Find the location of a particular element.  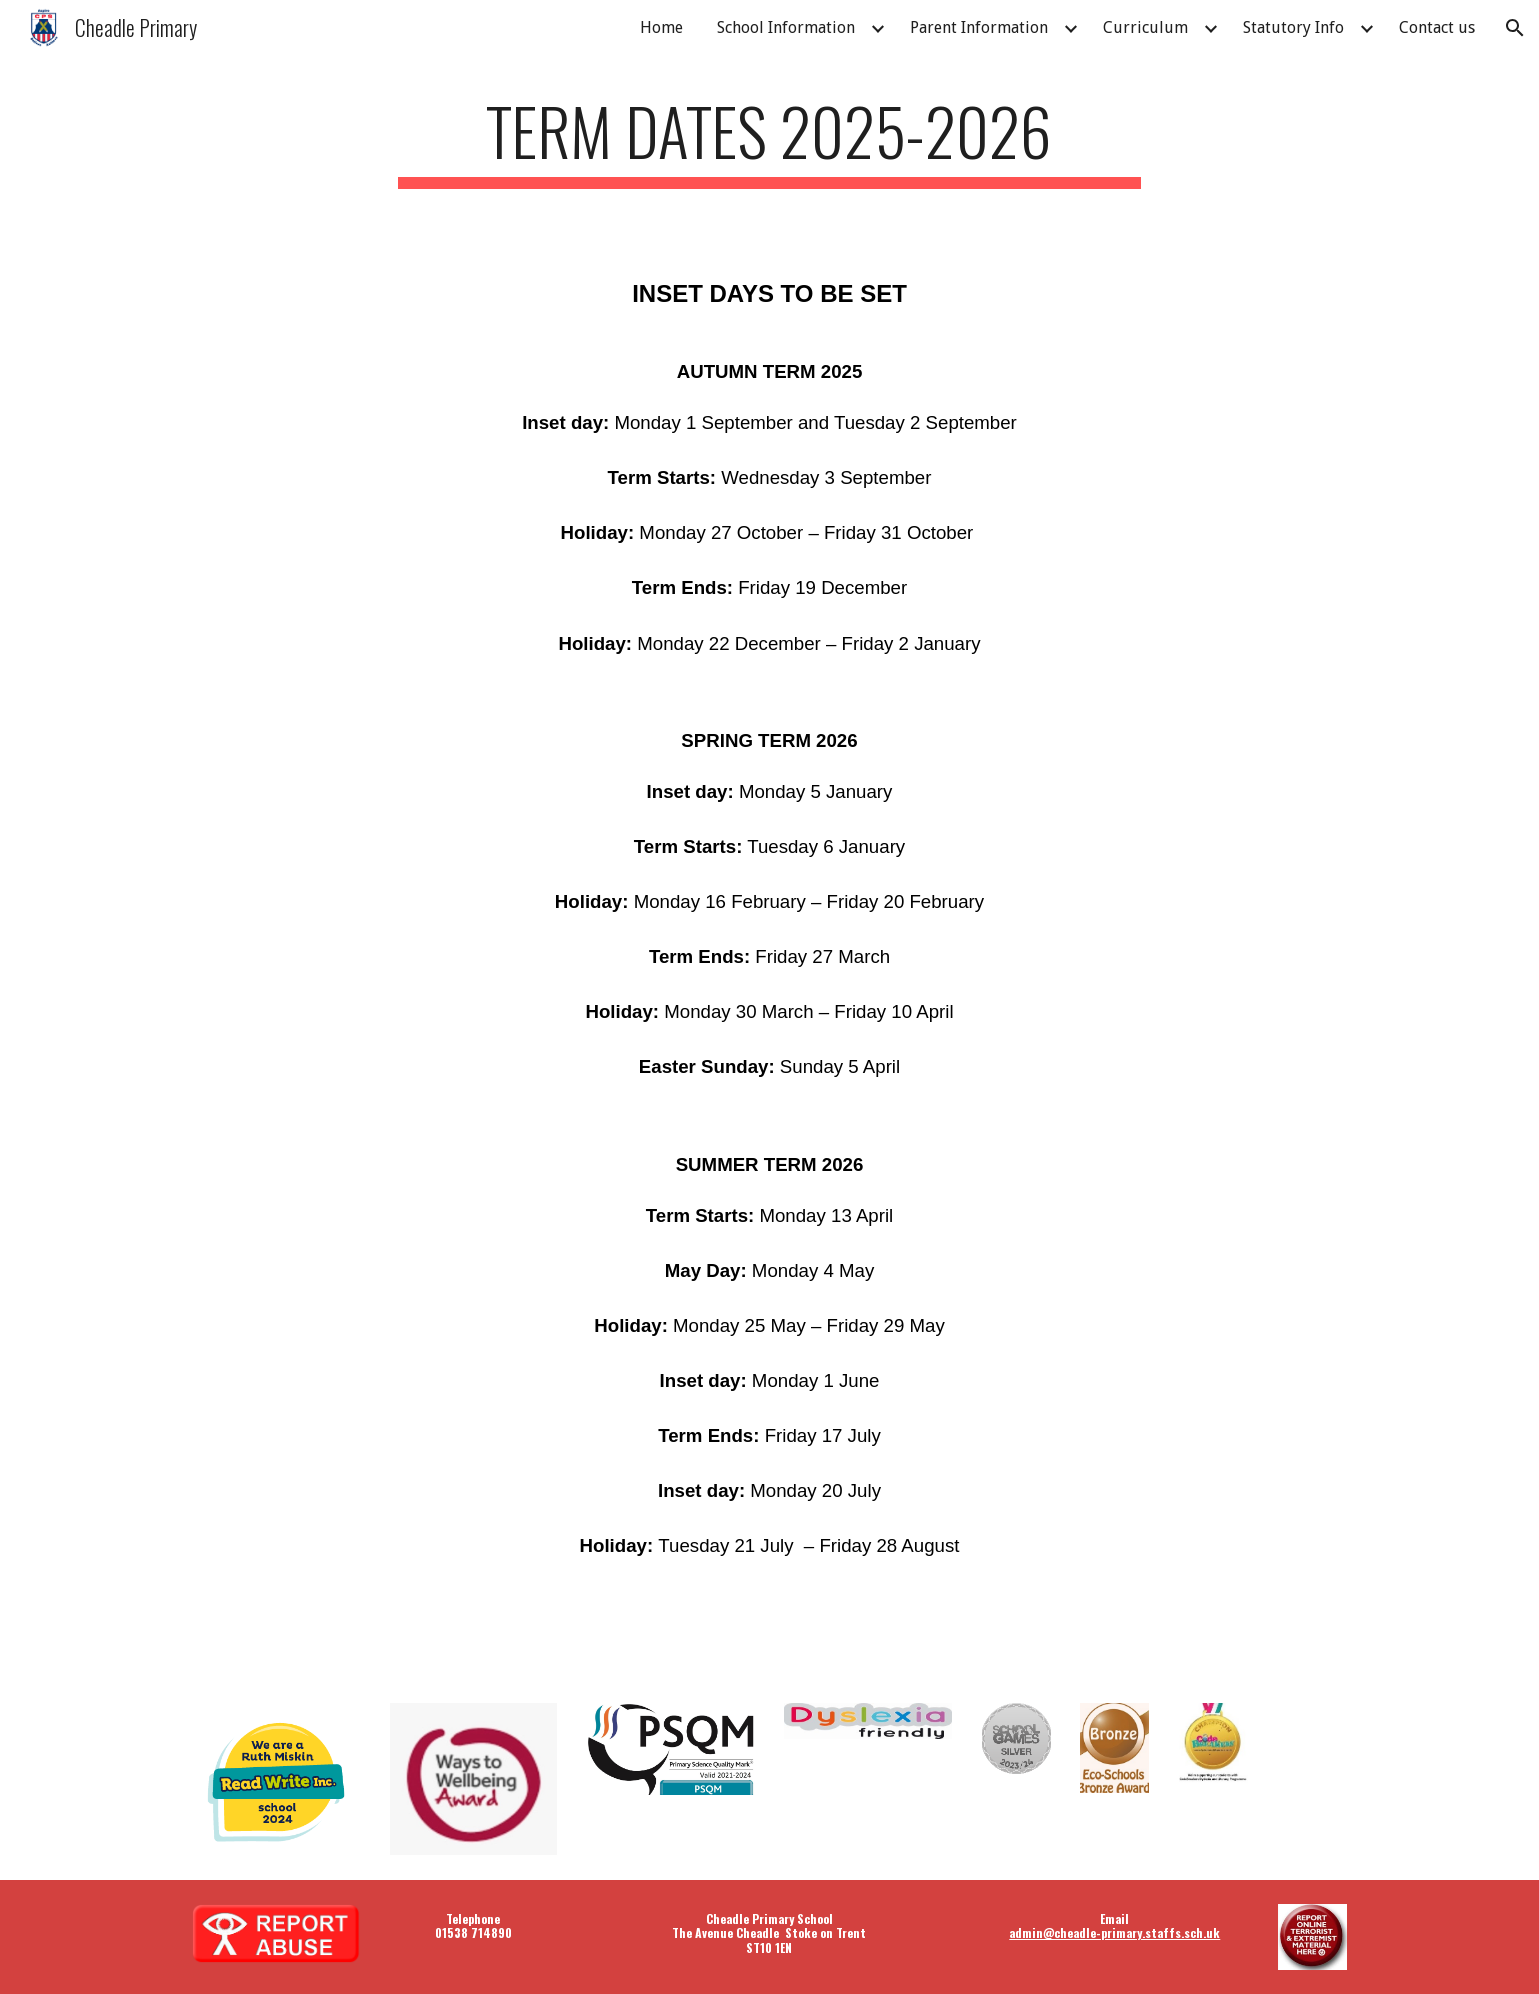

Home [link] is located at coordinates (661, 27).